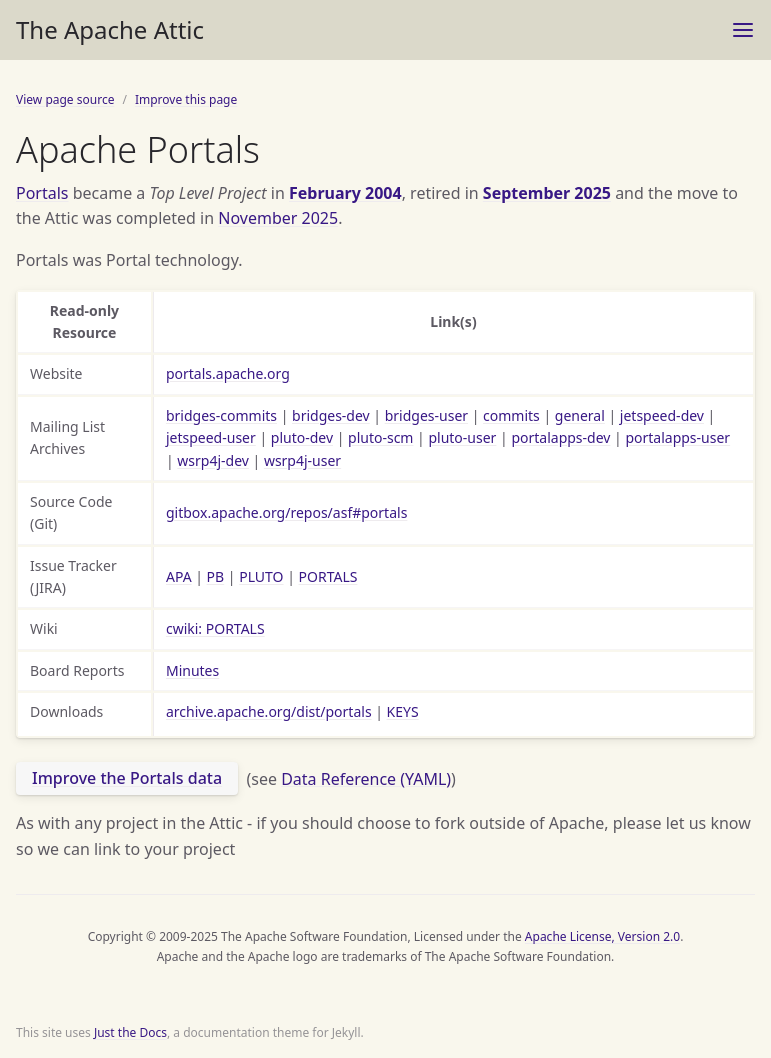  What do you see at coordinates (65, 99) in the screenshot?
I see `View page source` at bounding box center [65, 99].